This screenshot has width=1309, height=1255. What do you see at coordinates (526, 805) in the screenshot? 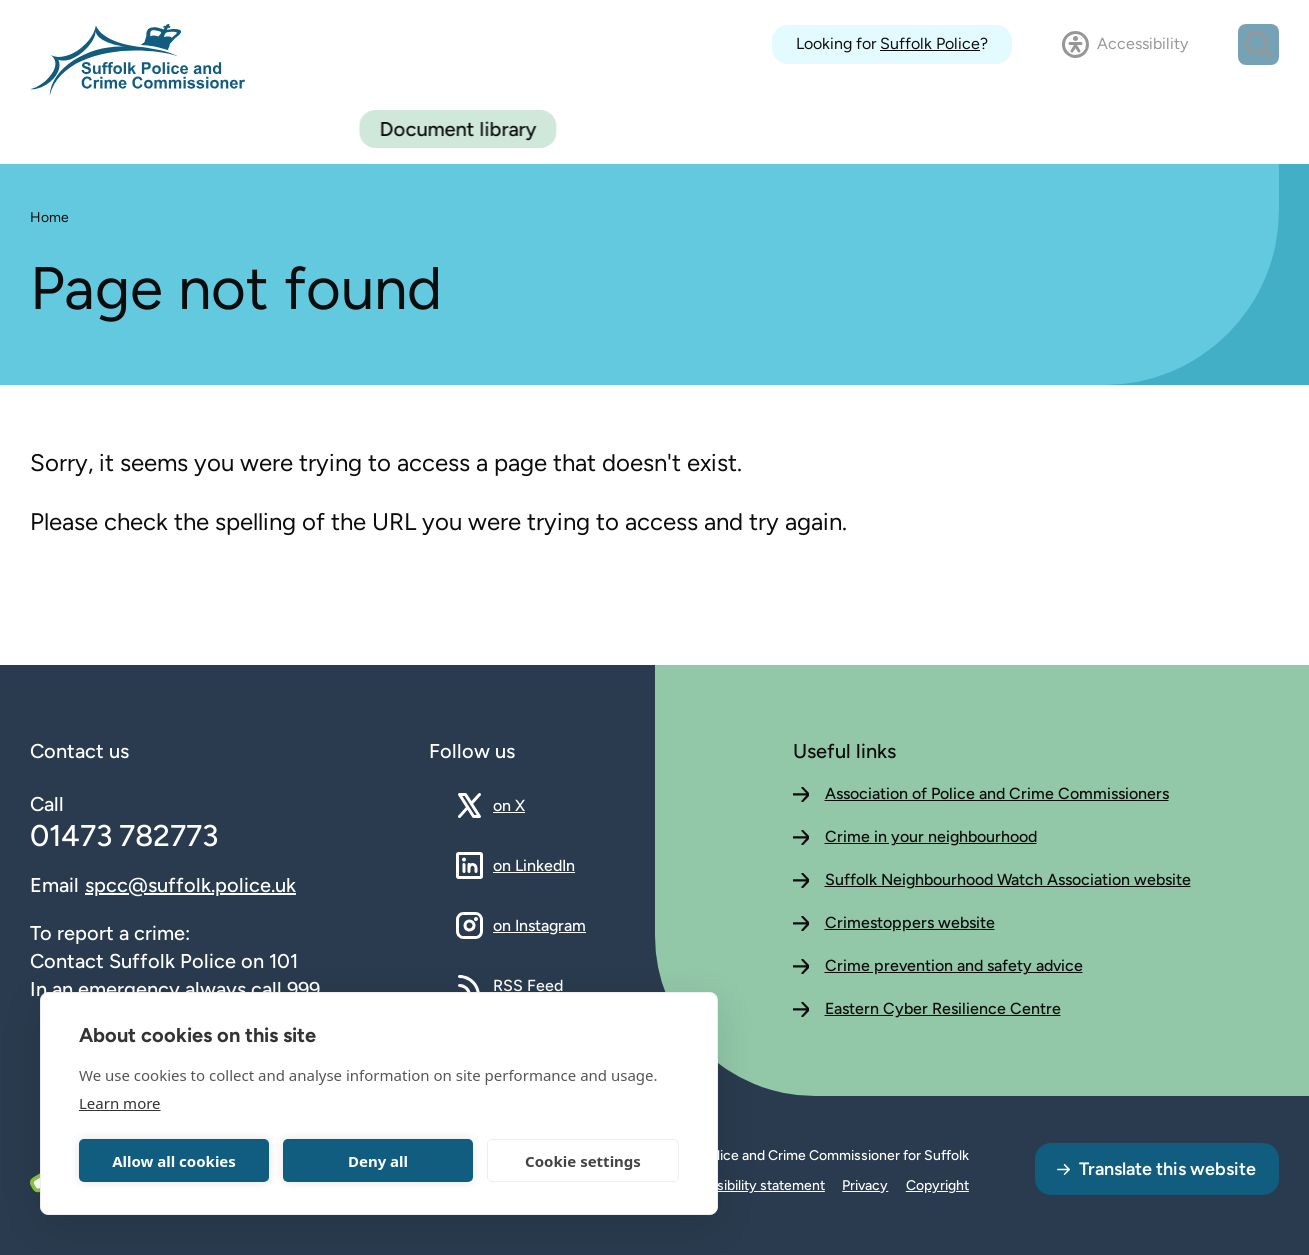
I see `on X` at bounding box center [526, 805].